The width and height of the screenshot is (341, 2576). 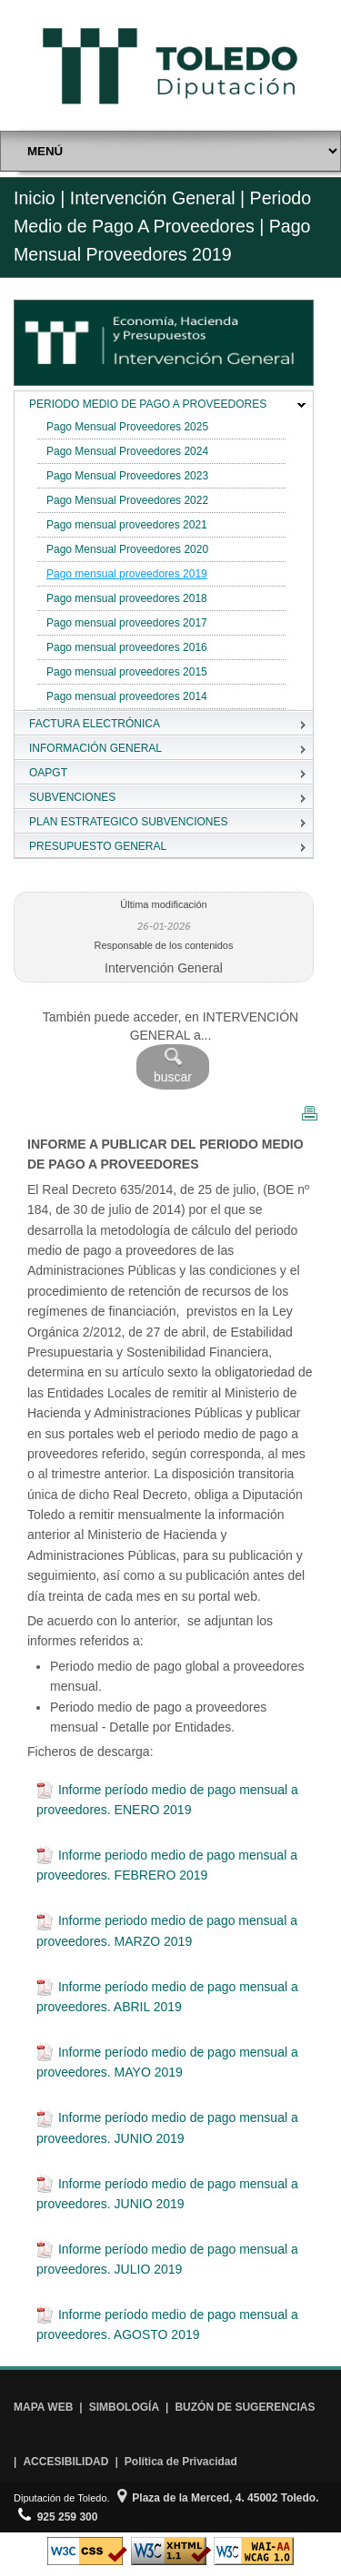 I want to click on Intervención General |, so click(x=157, y=198).